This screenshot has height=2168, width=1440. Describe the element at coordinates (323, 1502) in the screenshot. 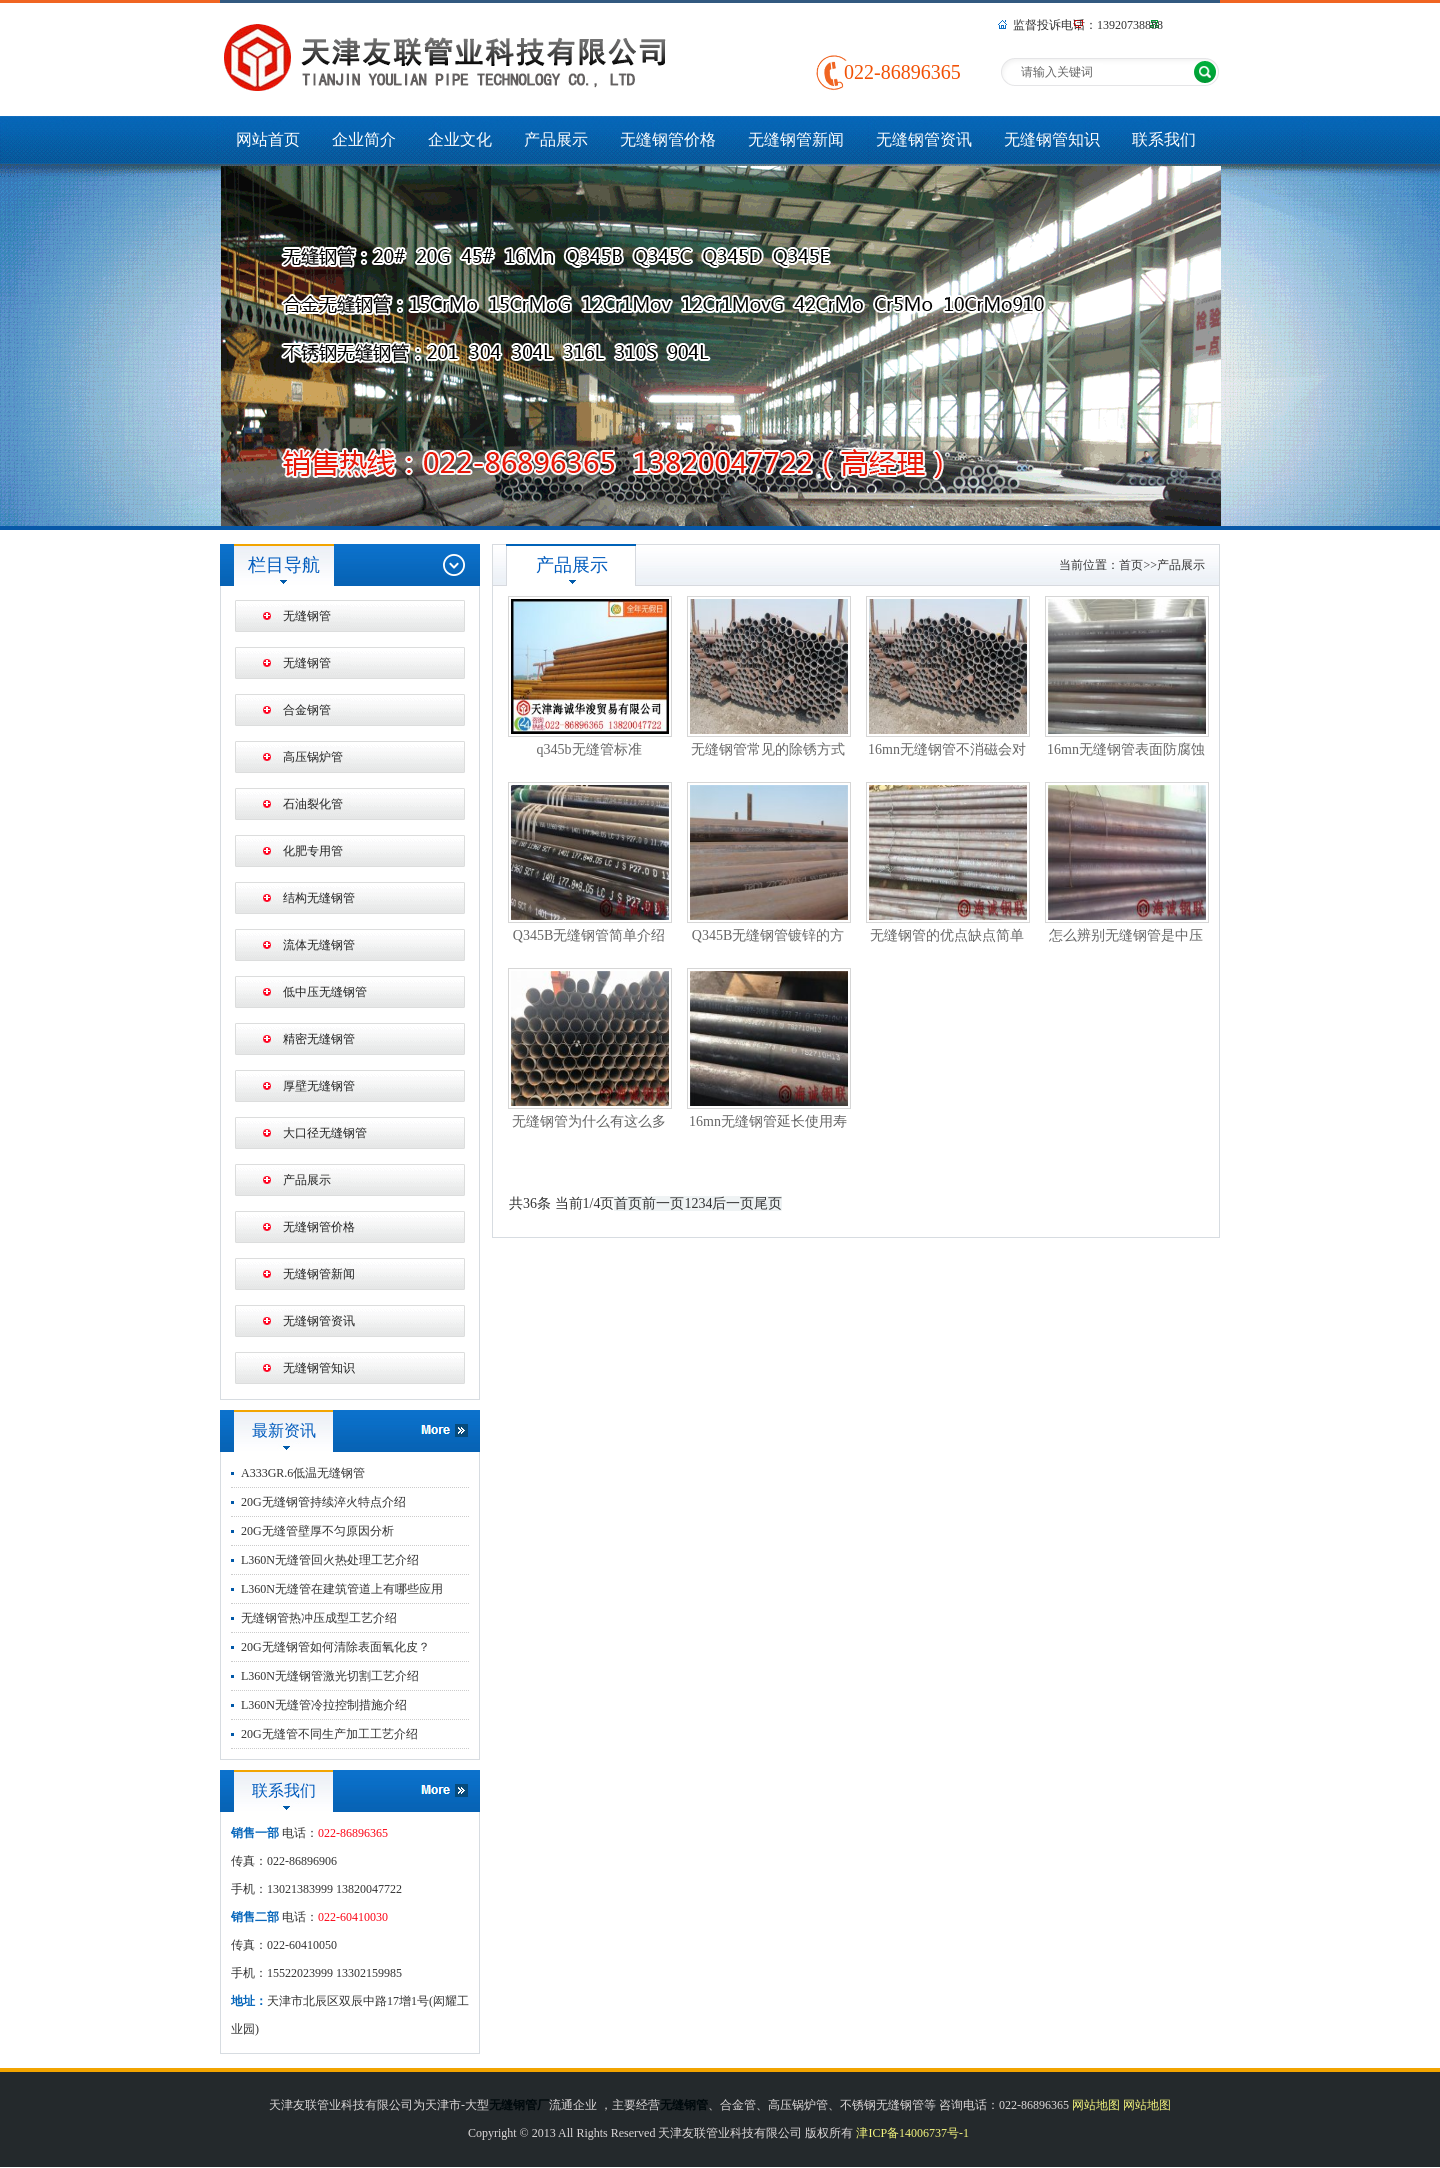

I see `20G无缝钢管持续淬火特点介绍` at that location.